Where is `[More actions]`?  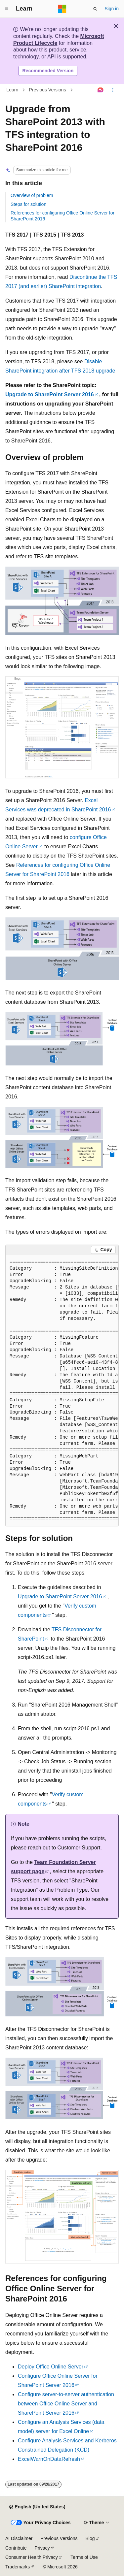 [More actions] is located at coordinates (113, 90).